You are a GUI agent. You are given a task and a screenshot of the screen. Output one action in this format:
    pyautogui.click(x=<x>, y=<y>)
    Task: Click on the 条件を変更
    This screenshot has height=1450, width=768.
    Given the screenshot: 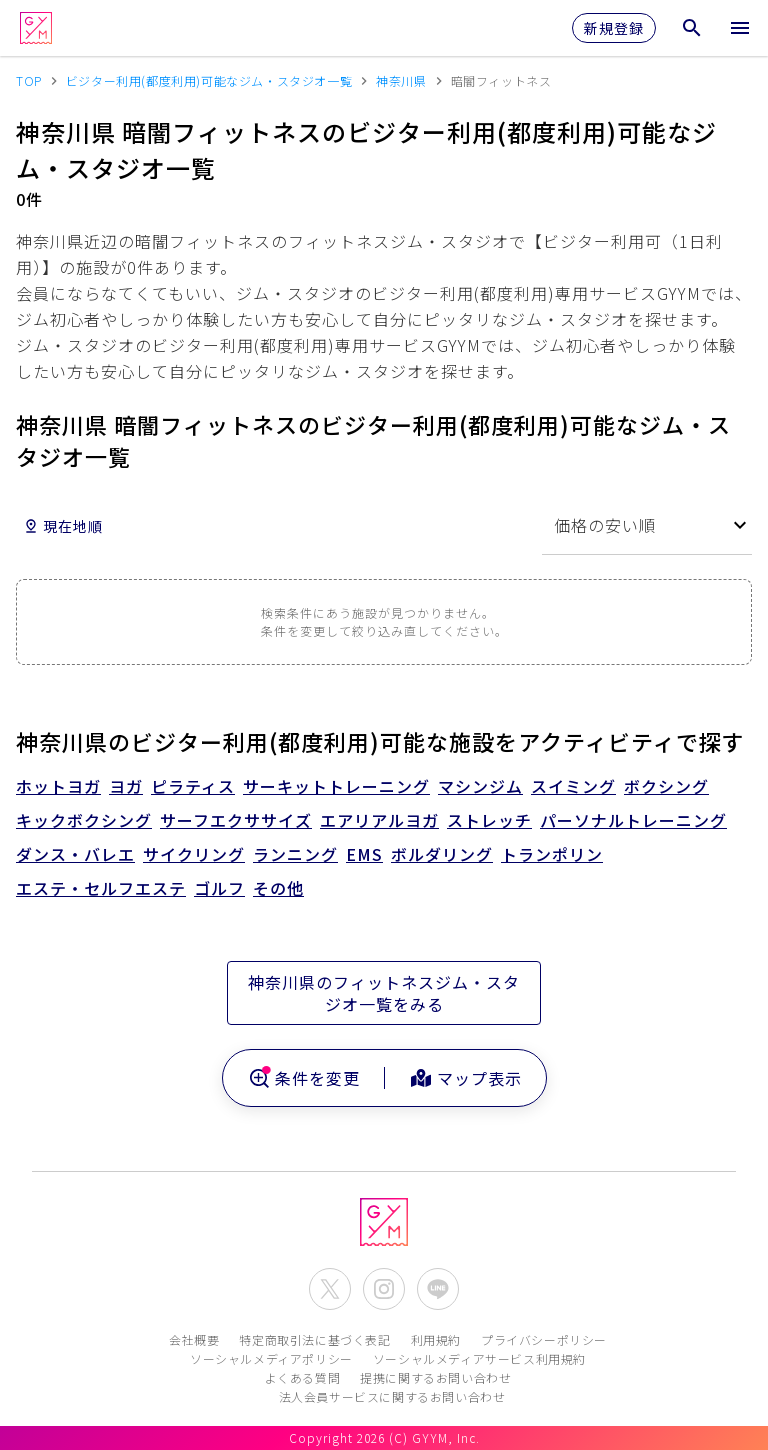 What is the action you would take?
    pyautogui.click(x=303, y=1078)
    